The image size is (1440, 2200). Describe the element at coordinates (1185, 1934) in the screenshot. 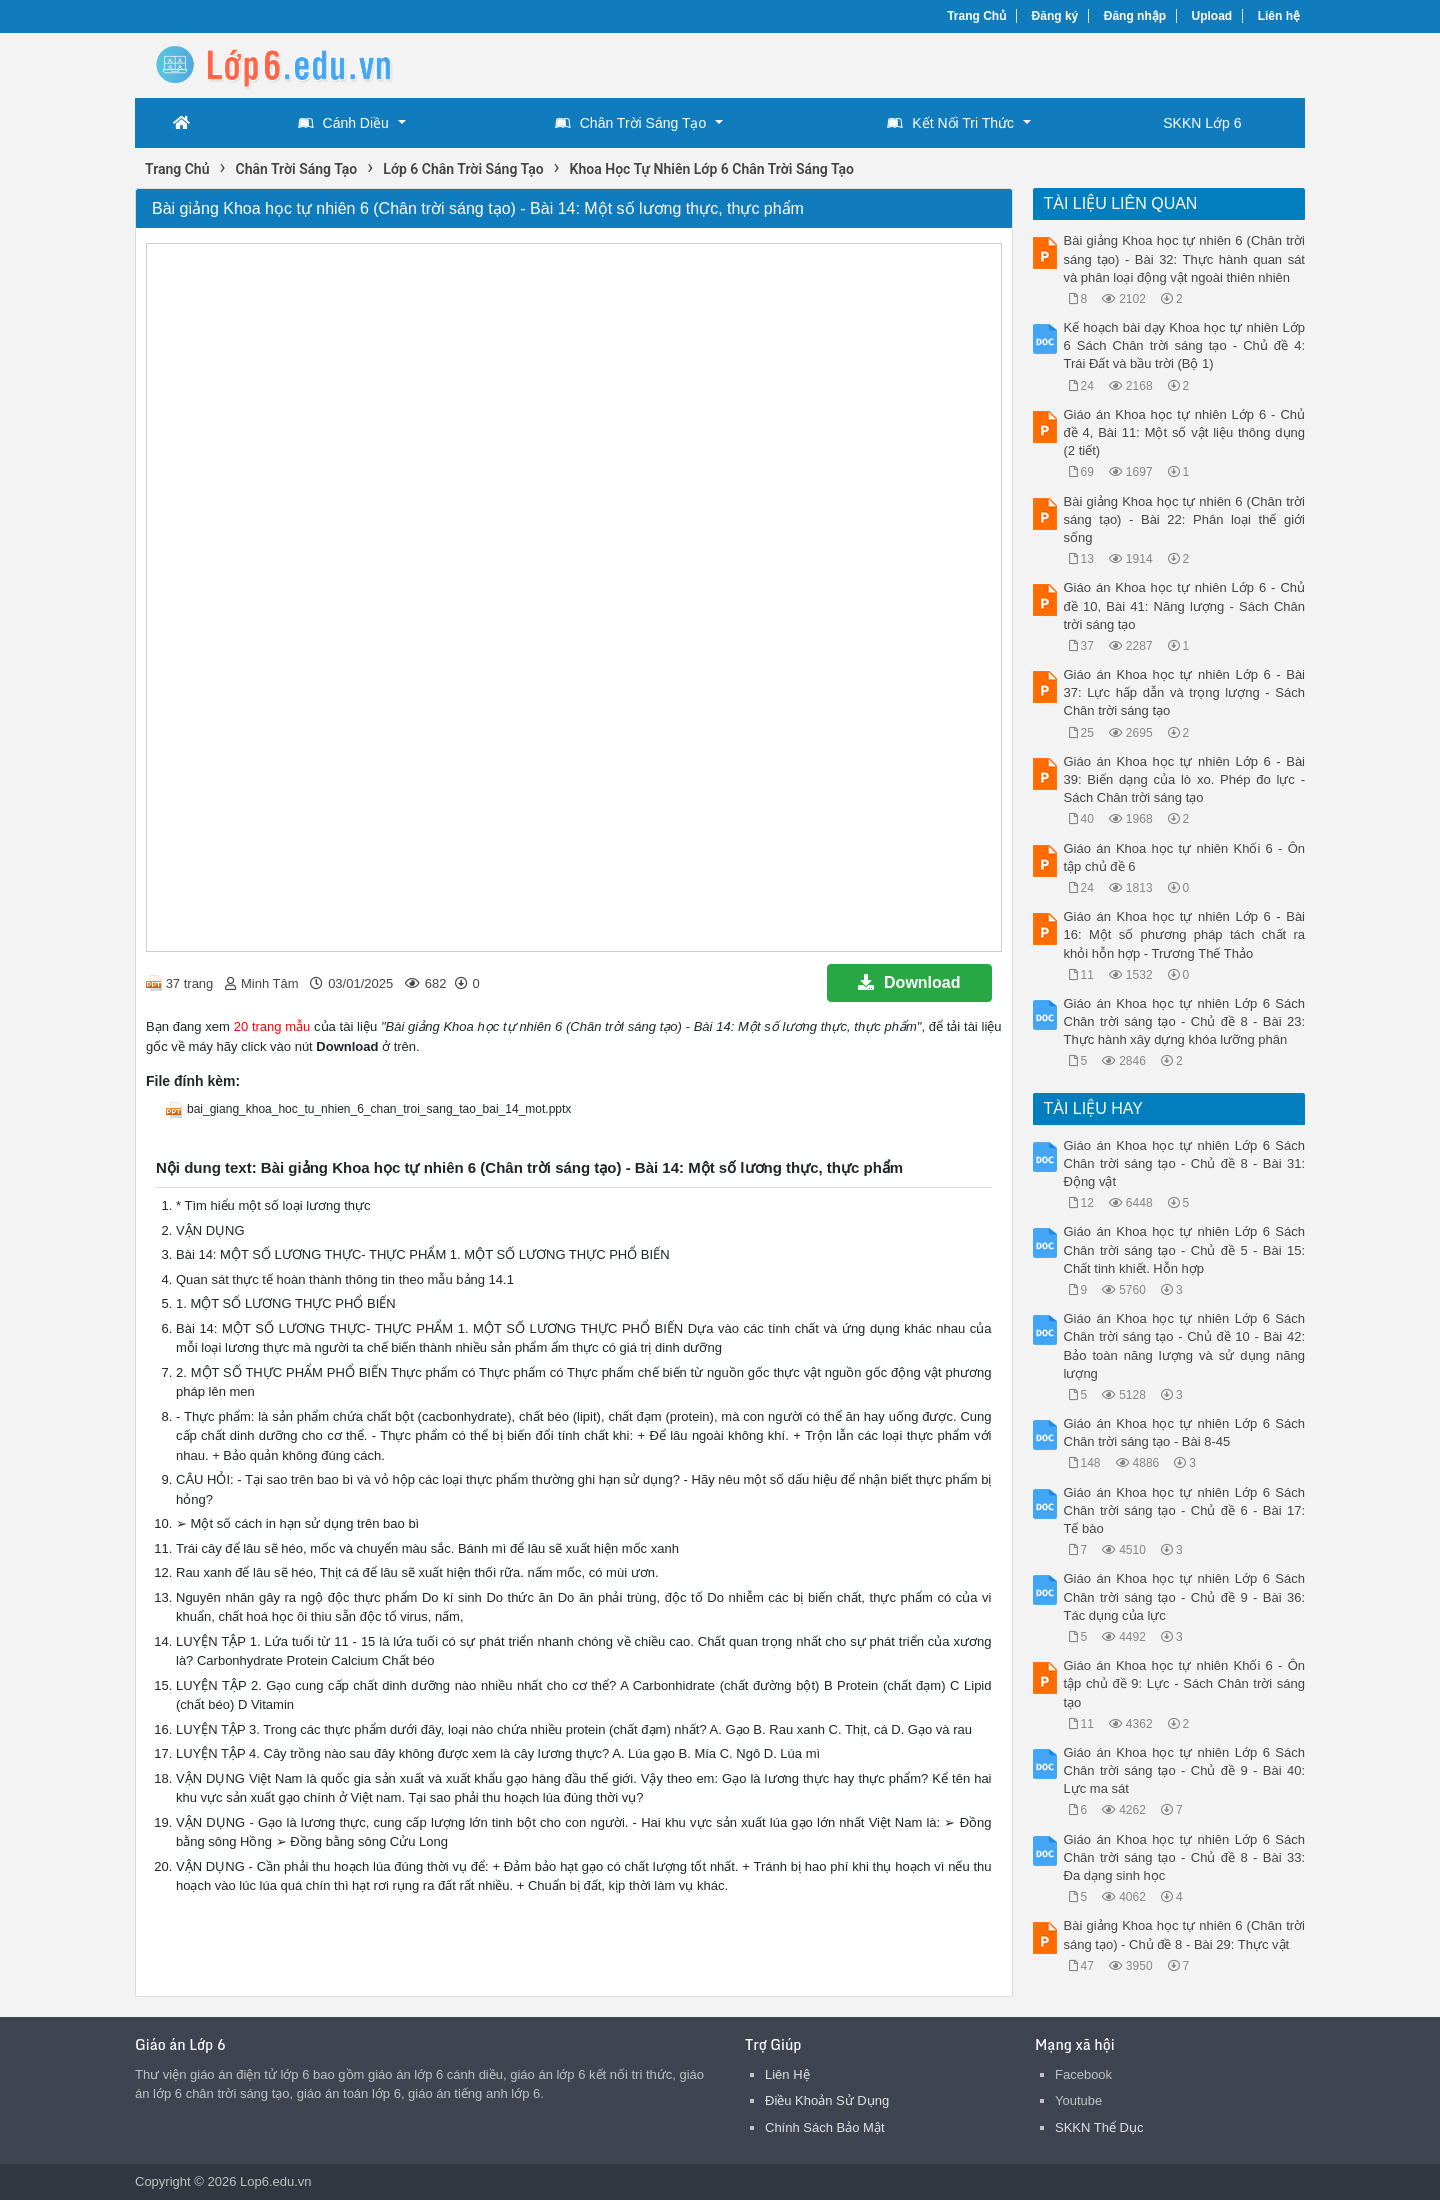

I see `Bài giảng Khoa học tự nhiên 6 (Chân trời sáng tạo) - Chủ đề 8 - Bài 29: Thực vật` at that location.